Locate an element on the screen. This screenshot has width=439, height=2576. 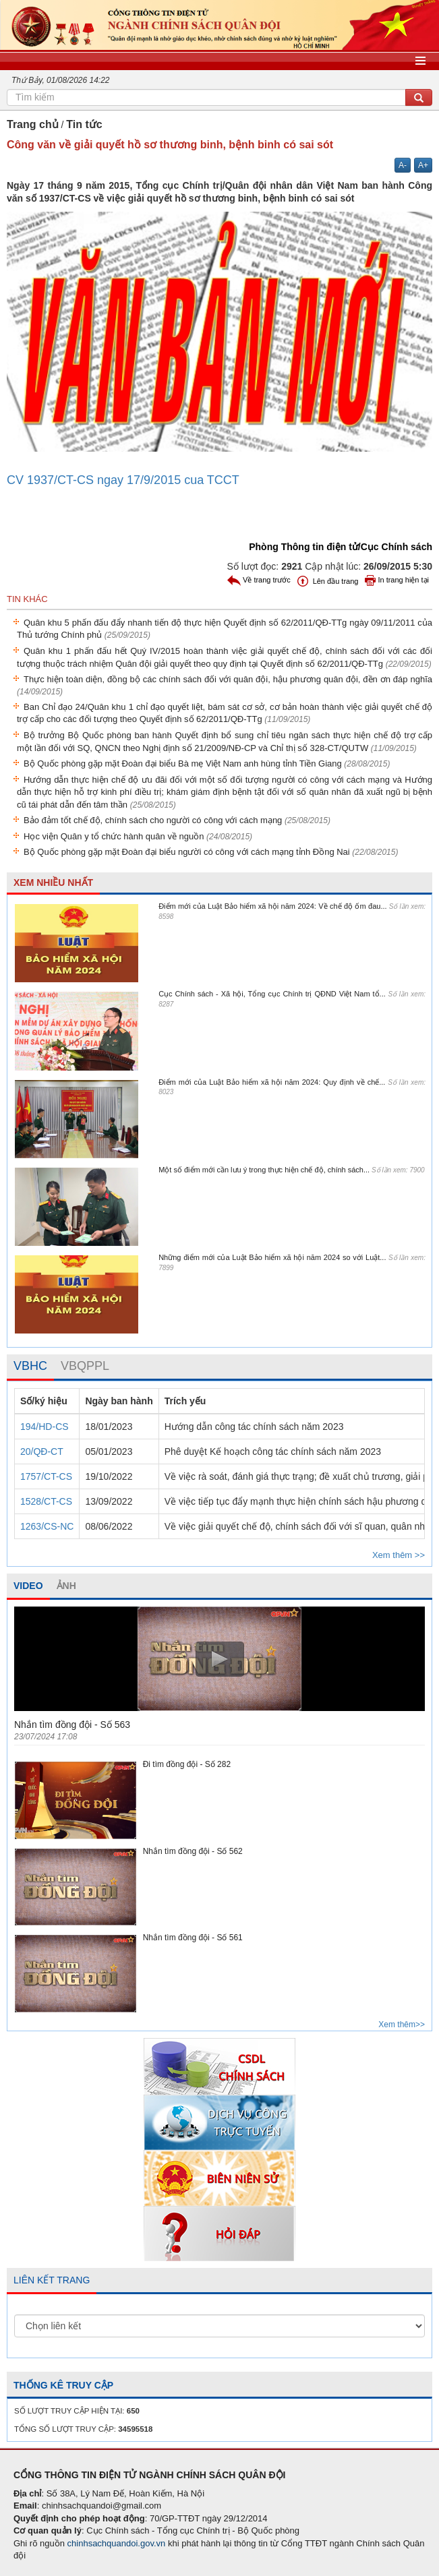
194/HD-CS is located at coordinates (44, 1426).